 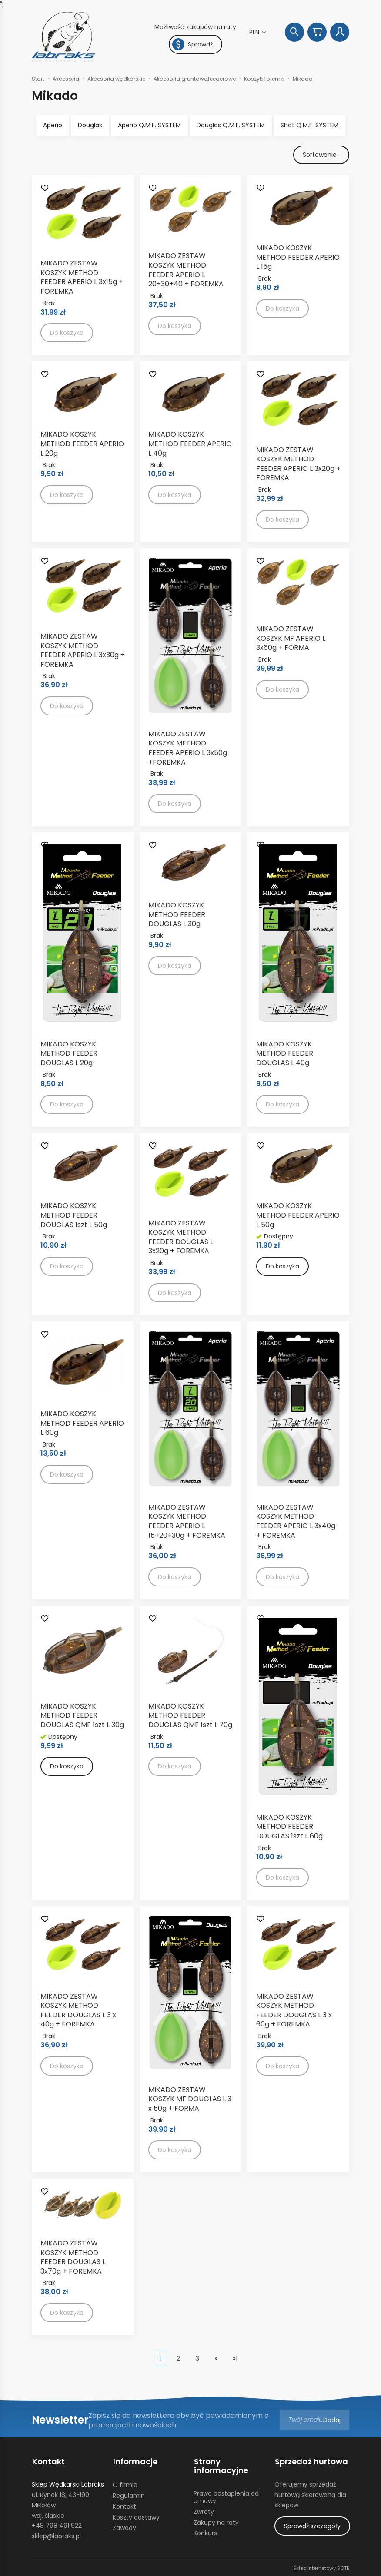 What do you see at coordinates (82, 1423) in the screenshot?
I see `MIKADO KOSZYK METHOD FEEDER APERIO L 60g` at bounding box center [82, 1423].